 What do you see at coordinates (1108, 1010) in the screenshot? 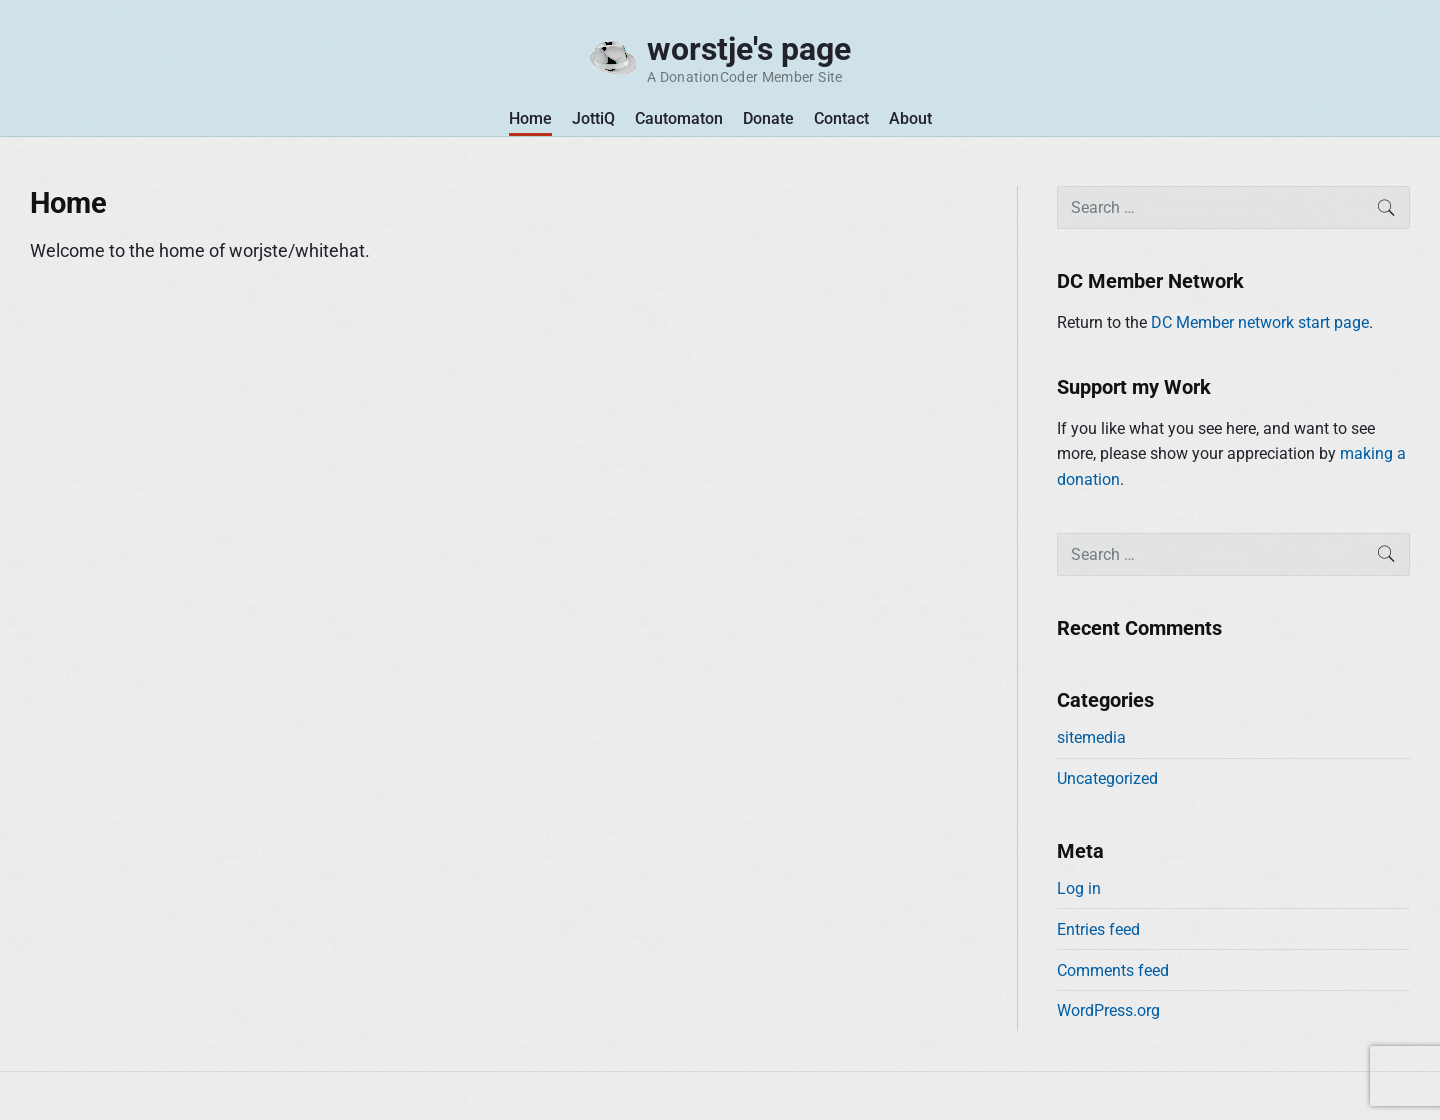
I see `WordPress.org` at bounding box center [1108, 1010].